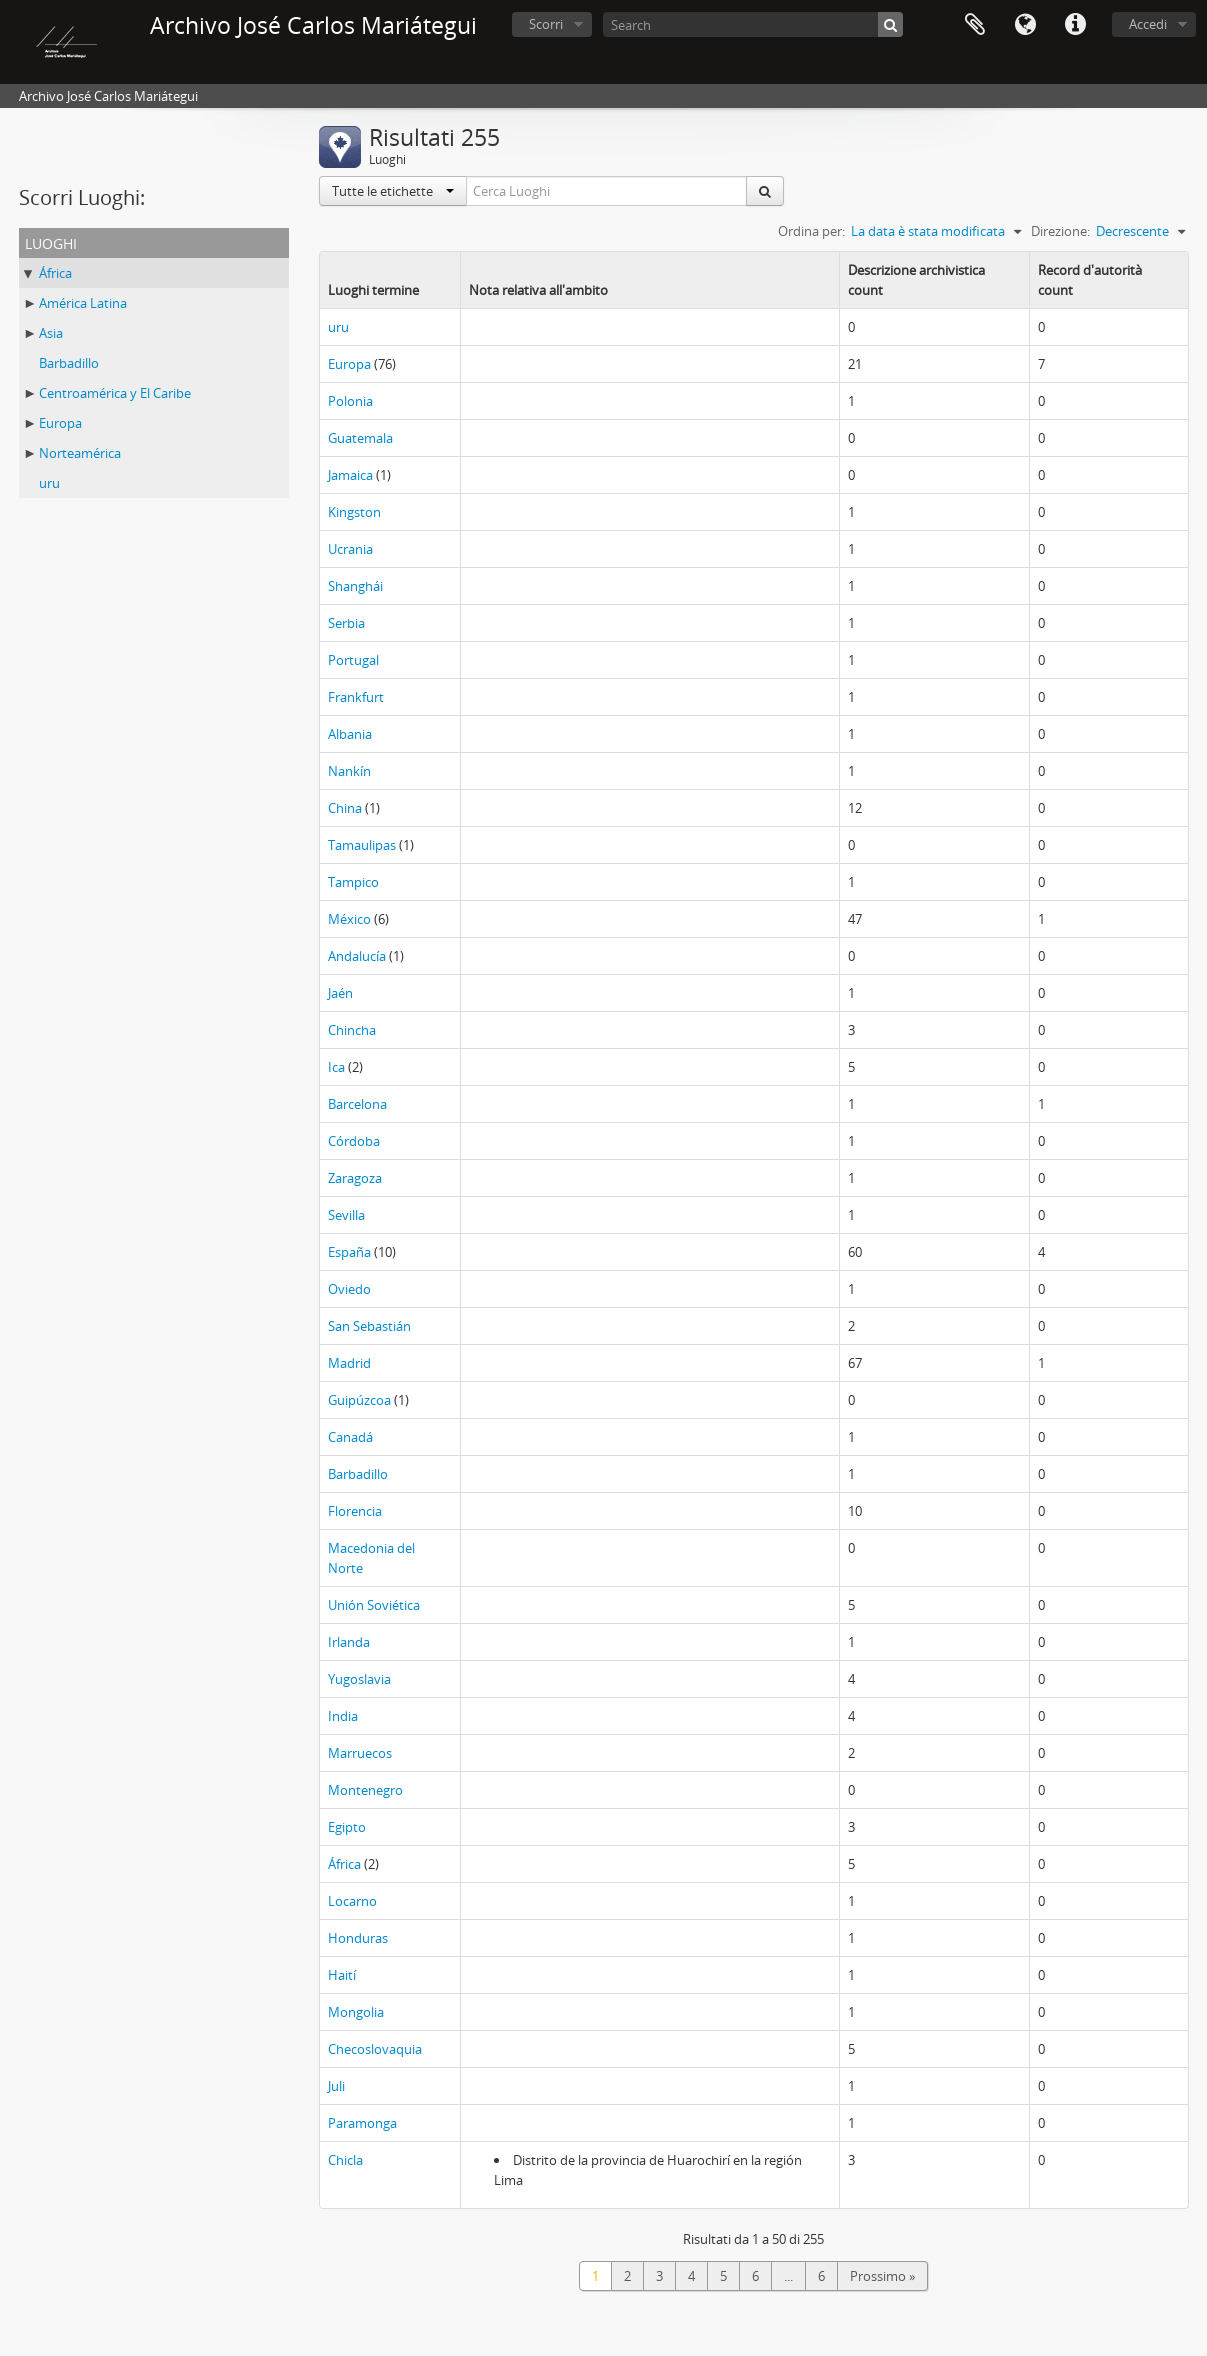 The width and height of the screenshot is (1207, 2356). What do you see at coordinates (345, 808) in the screenshot?
I see `China` at bounding box center [345, 808].